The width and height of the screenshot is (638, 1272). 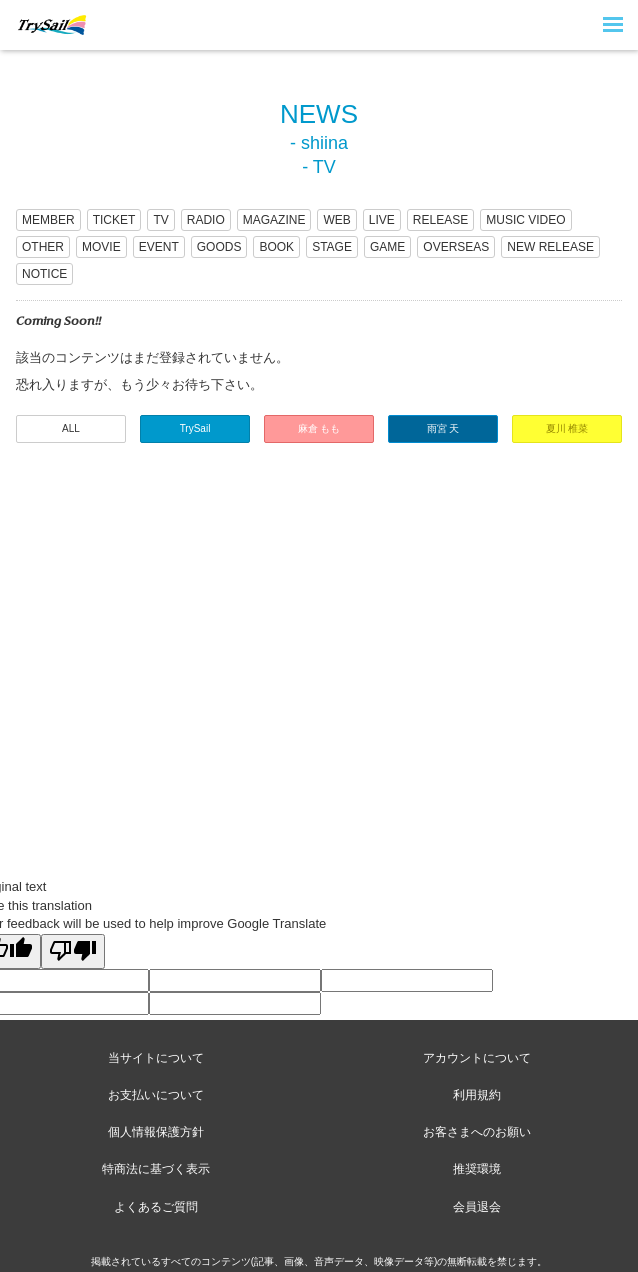 What do you see at coordinates (525, 220) in the screenshot?
I see `MUSIC VIDEO` at bounding box center [525, 220].